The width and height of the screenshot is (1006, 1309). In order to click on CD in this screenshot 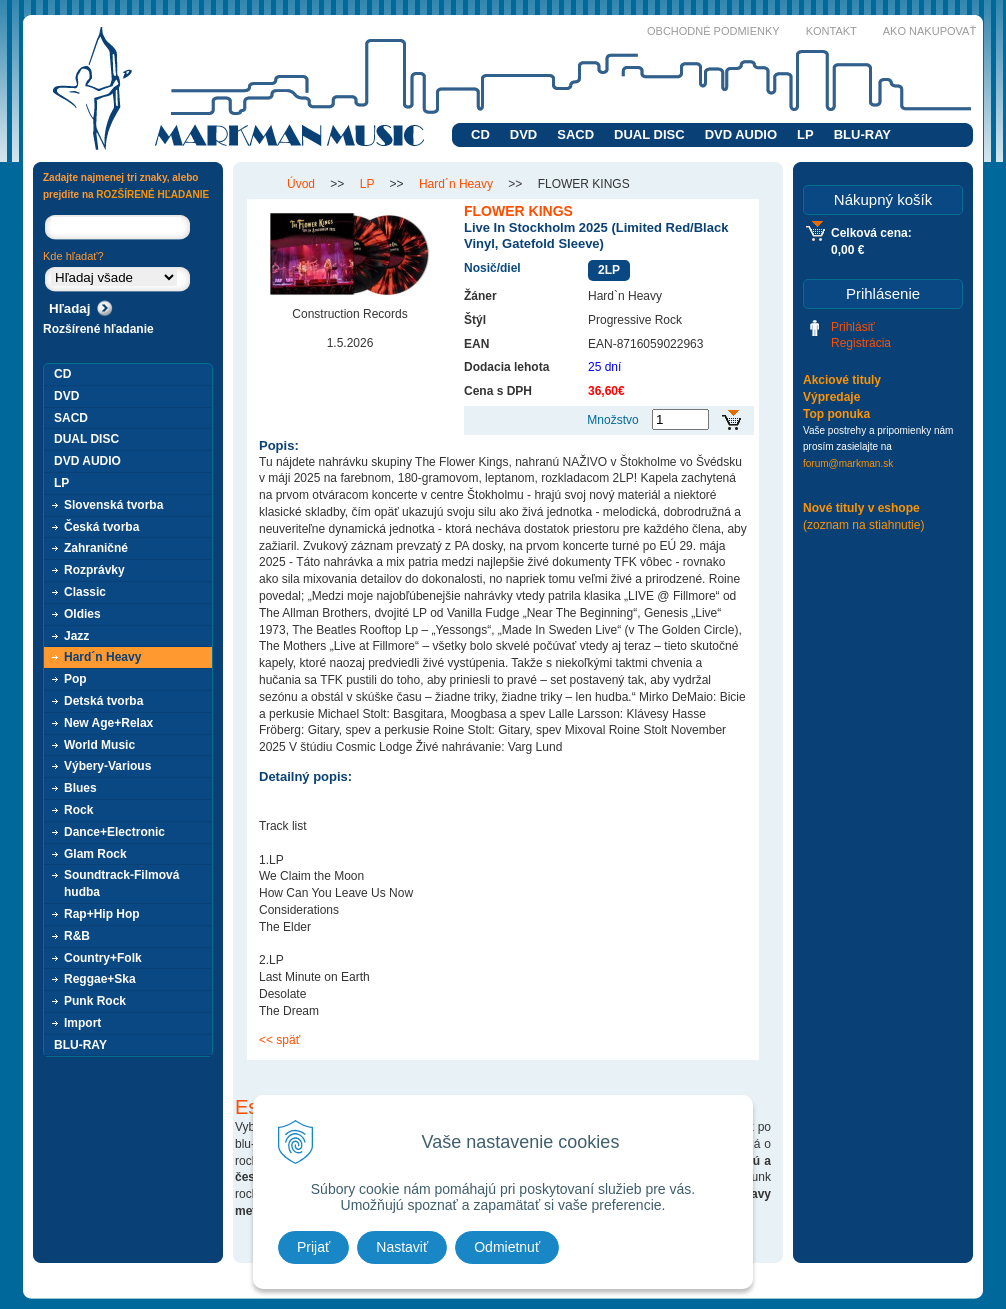, I will do `click(480, 134)`.